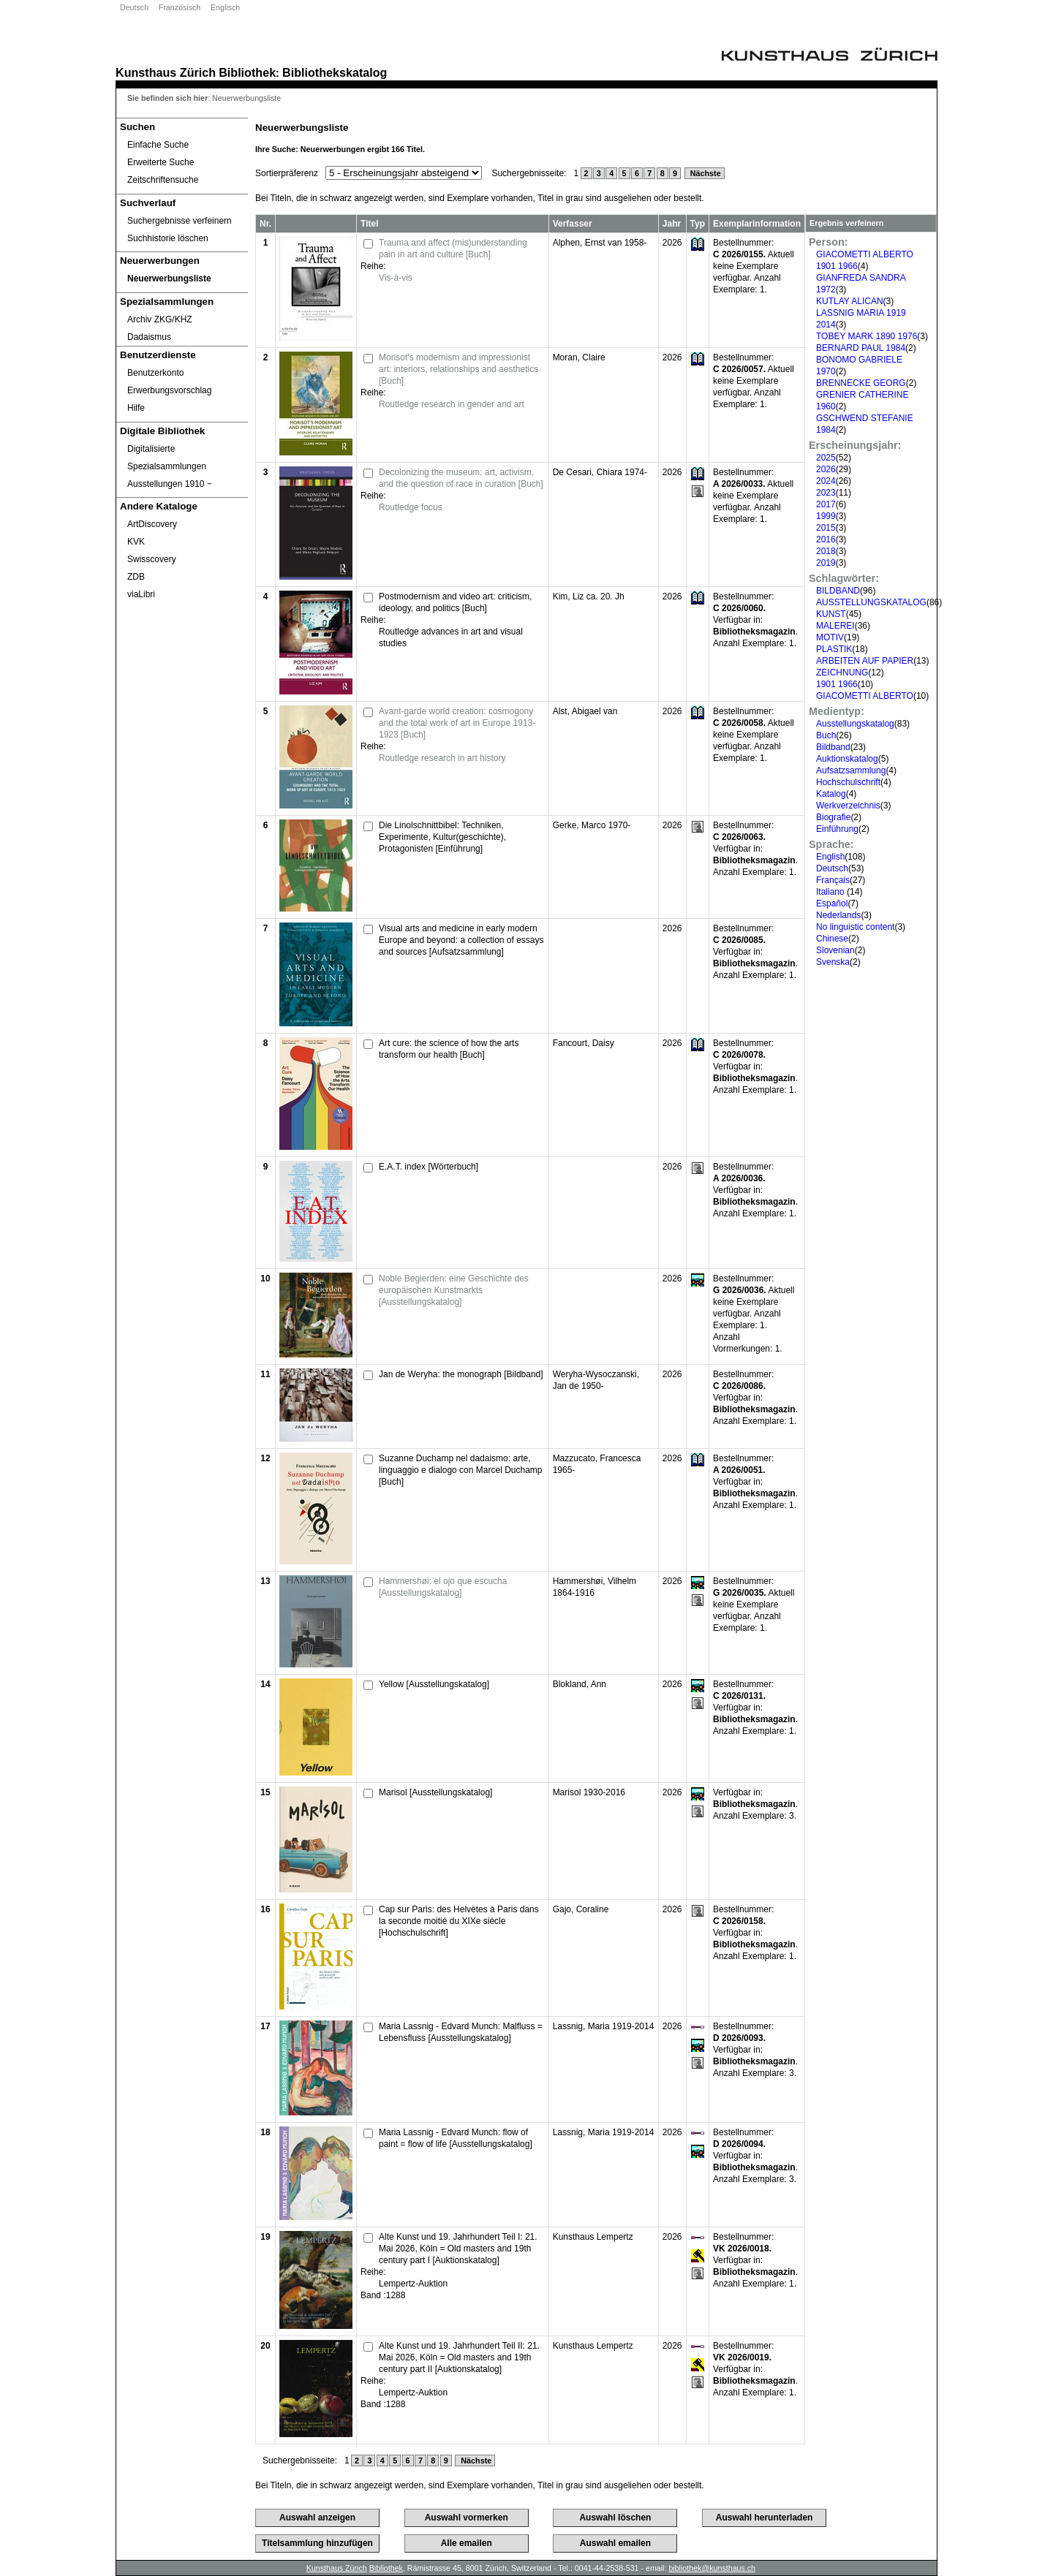 Image resolution: width=1053 pixels, height=2576 pixels. Describe the element at coordinates (826, 457) in the screenshot. I see `2025` at that location.